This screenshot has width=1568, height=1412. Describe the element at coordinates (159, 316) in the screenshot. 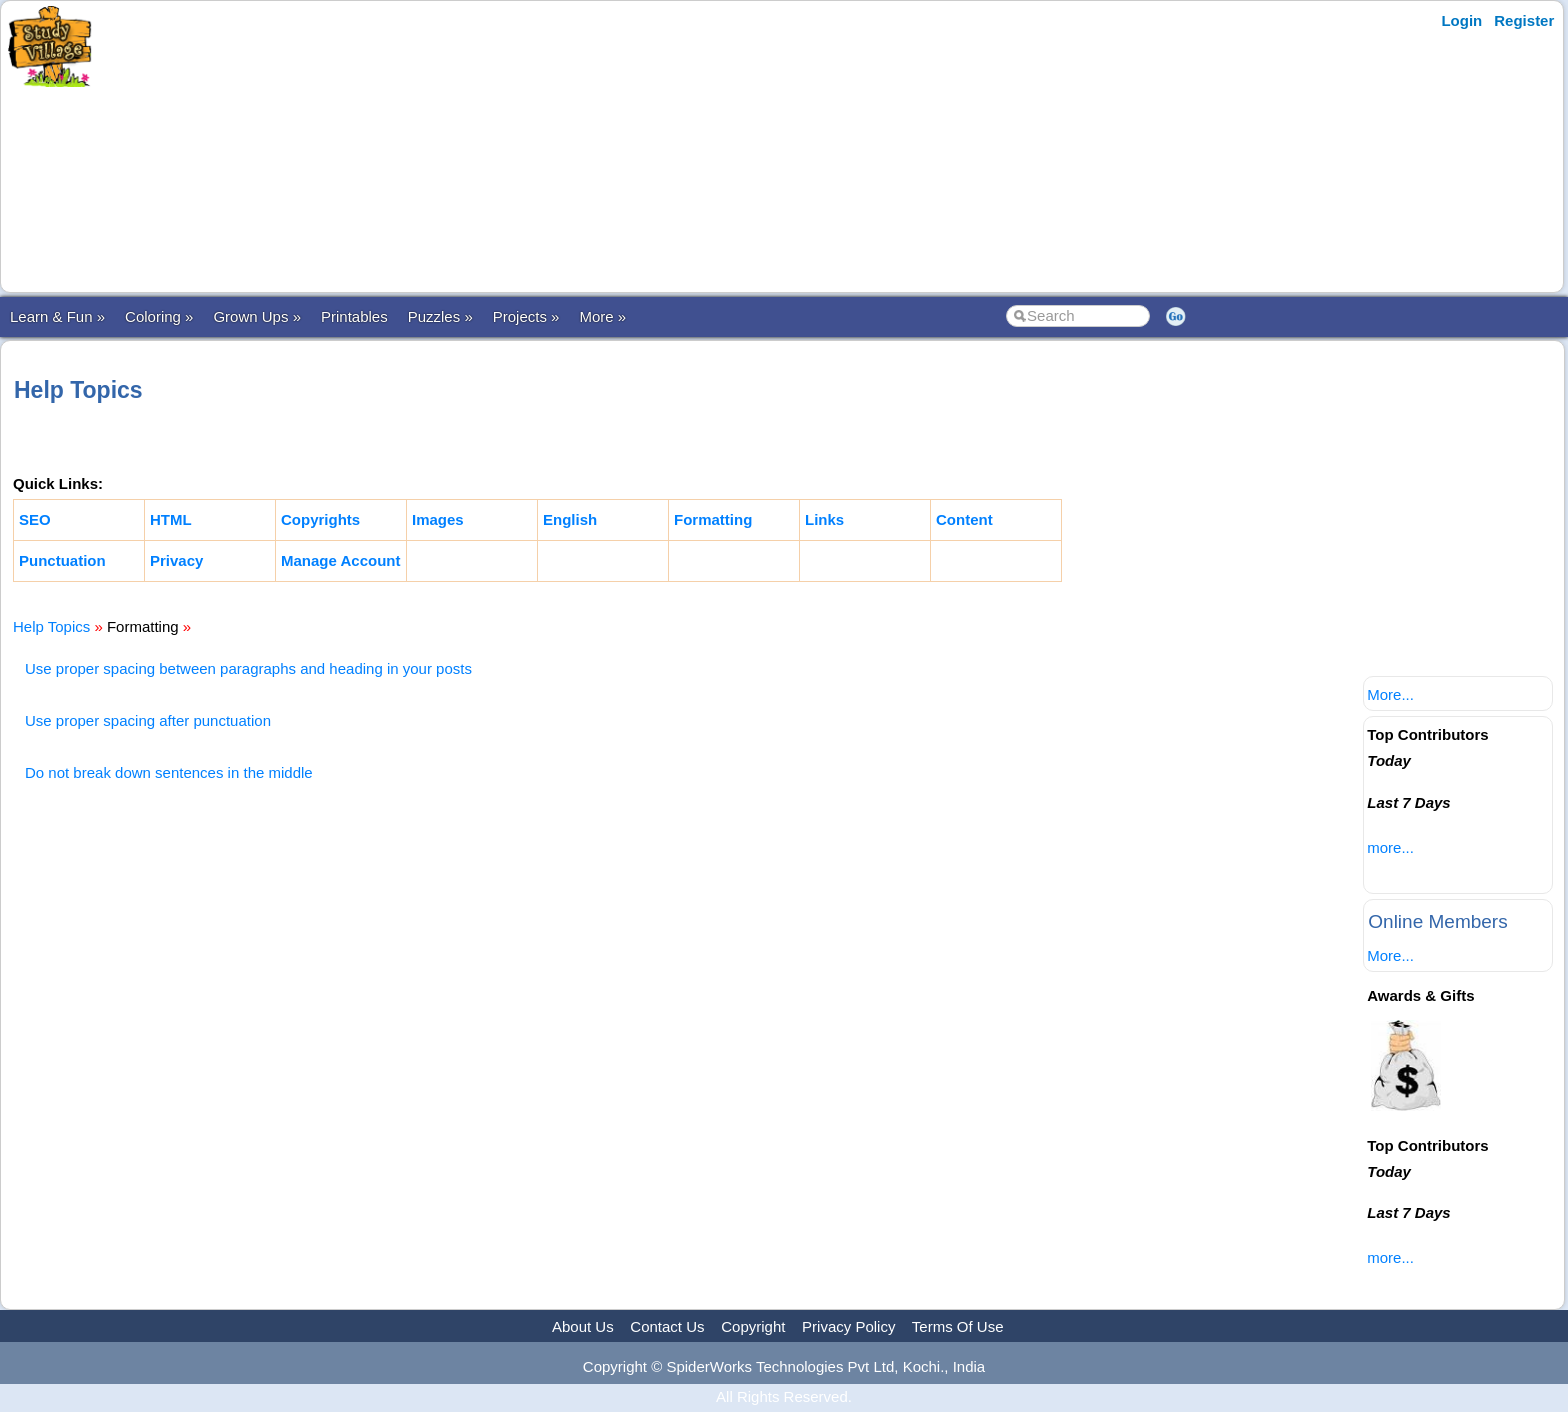

I see `Coloring »` at that location.